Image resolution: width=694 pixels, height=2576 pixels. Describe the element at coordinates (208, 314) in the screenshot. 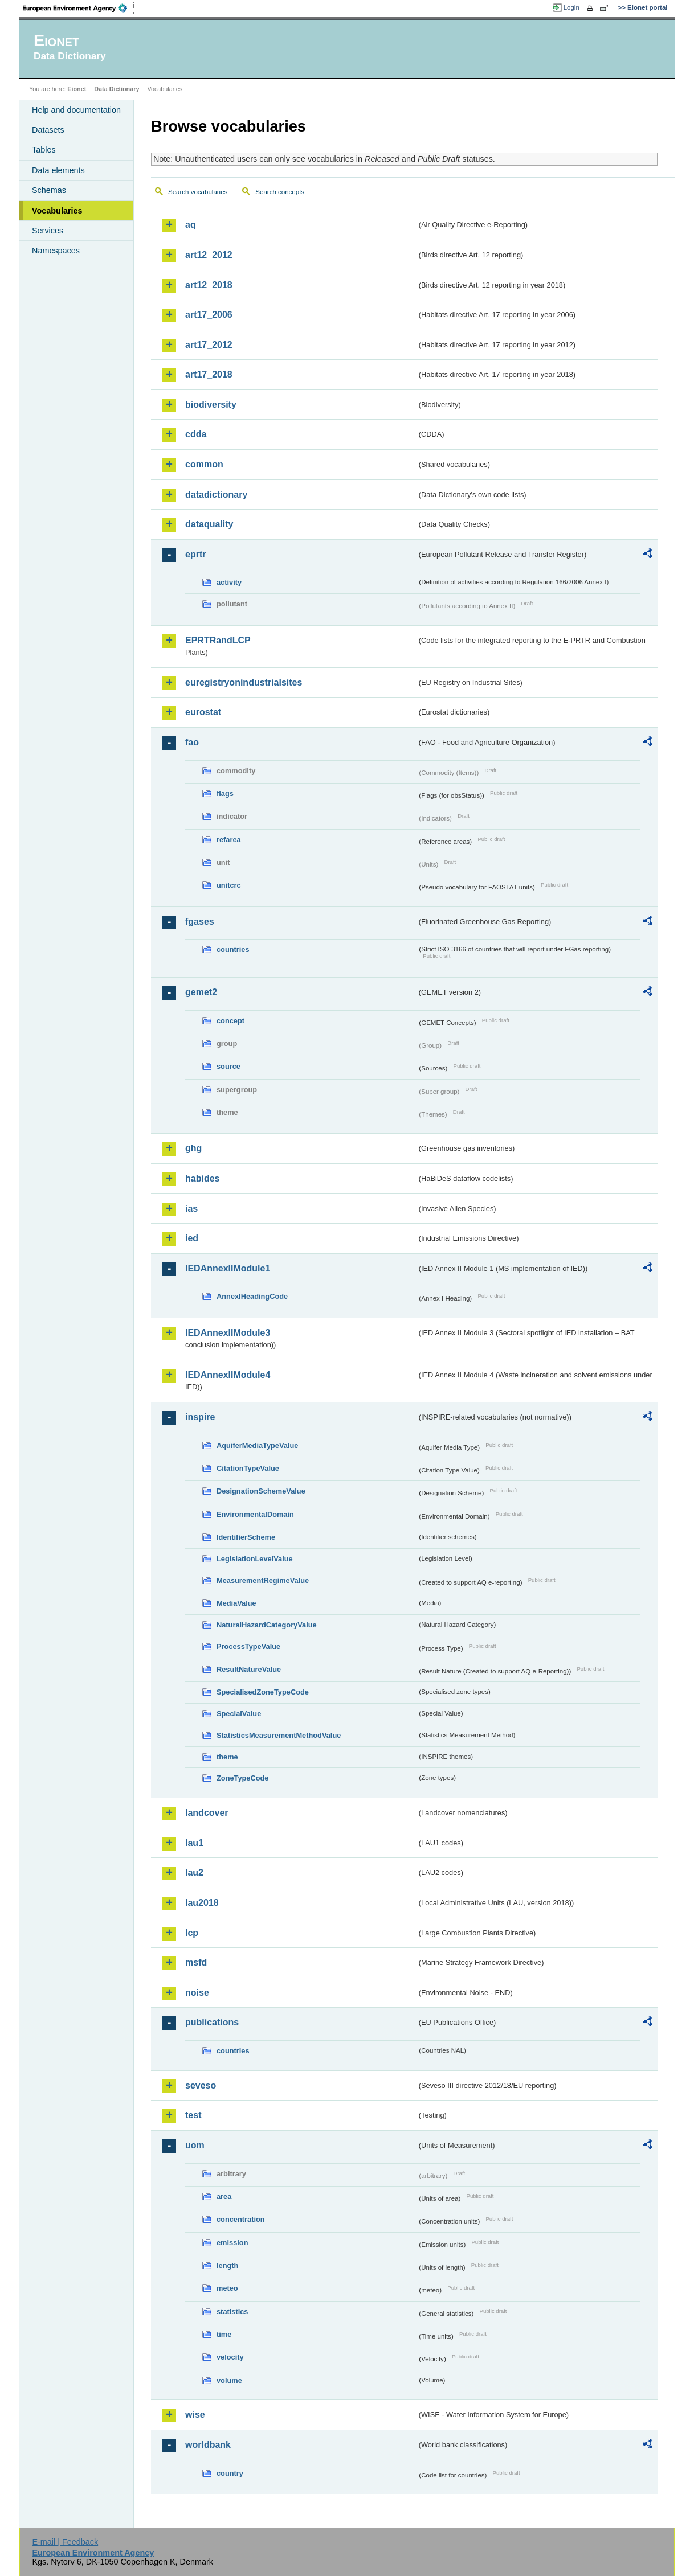

I see `art17_2006` at that location.